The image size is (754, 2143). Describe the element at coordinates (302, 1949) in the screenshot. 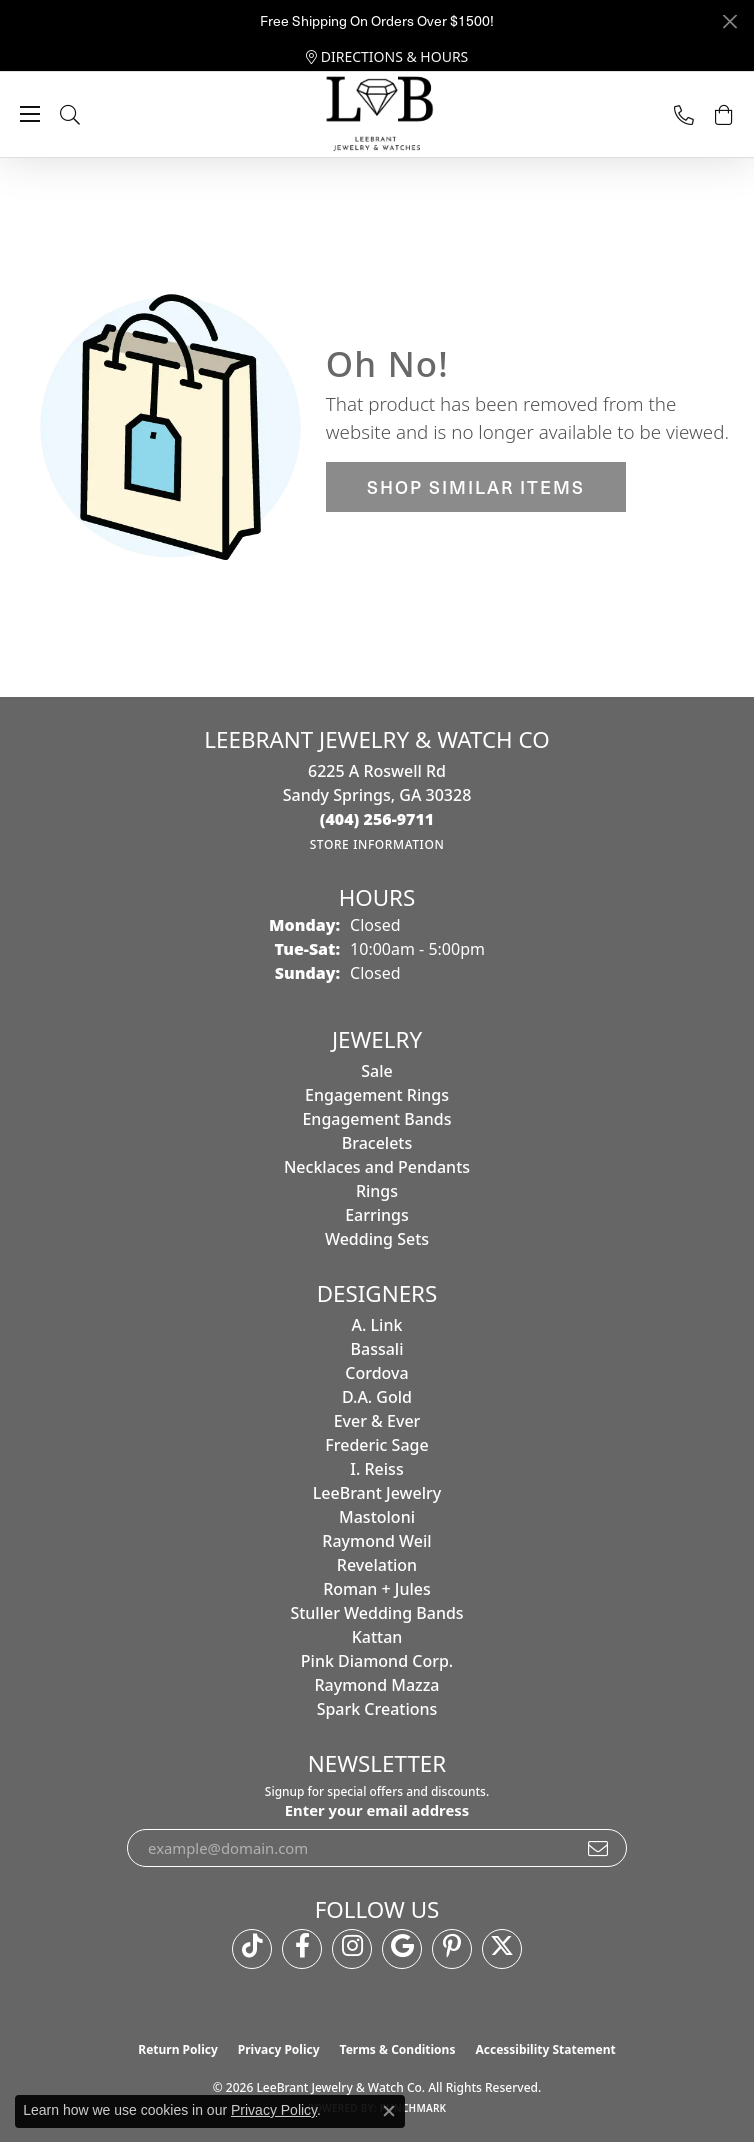

I see `[Follow us on facebook (opens in new tab)]` at that location.